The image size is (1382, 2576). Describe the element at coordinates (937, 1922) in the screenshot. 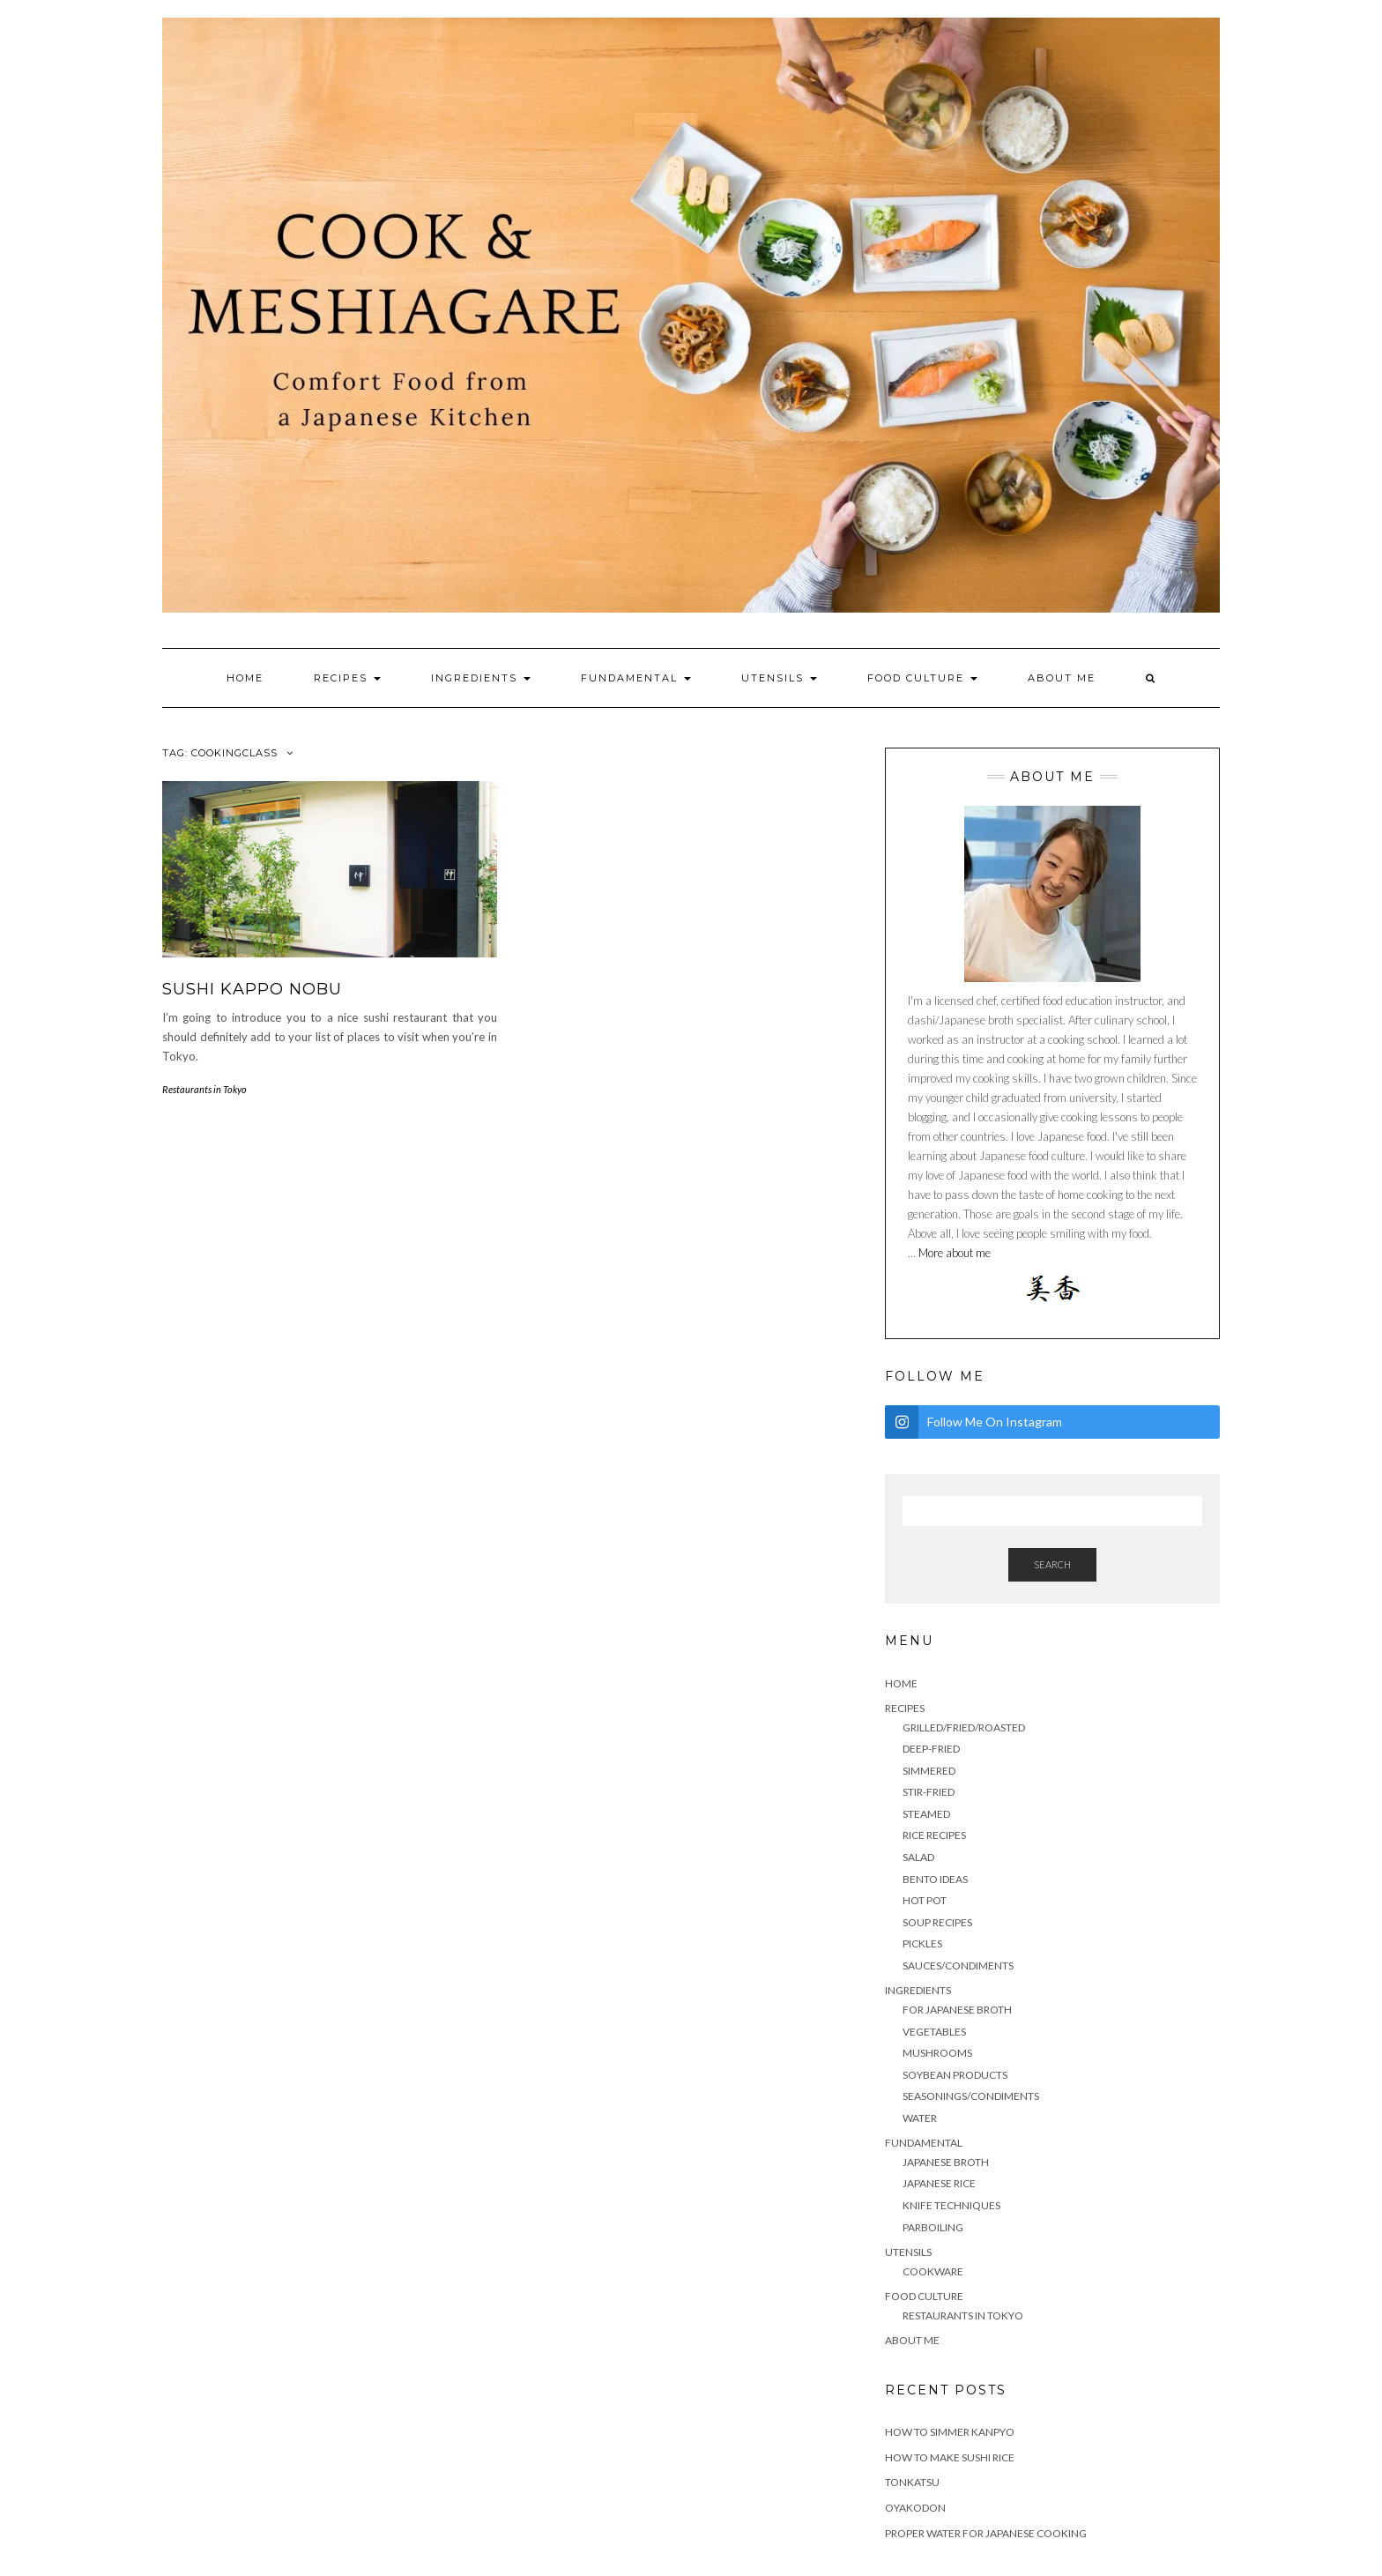

I see `Soup recipes` at that location.